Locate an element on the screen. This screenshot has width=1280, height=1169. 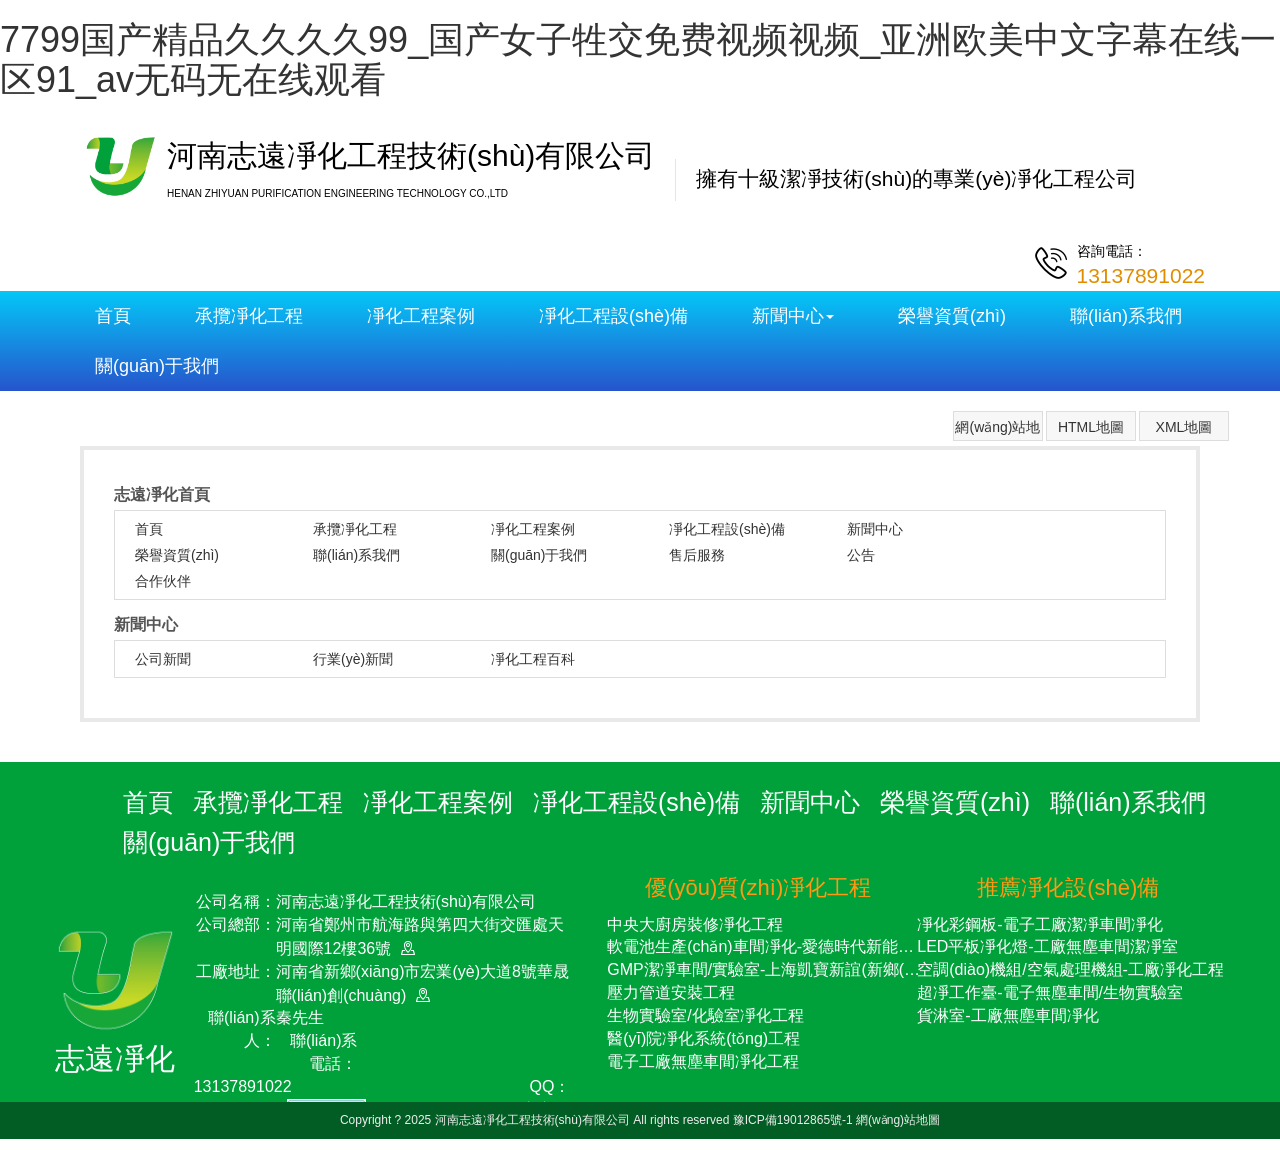
推薦凈化設(shè)備 is located at coordinates (1068, 887).